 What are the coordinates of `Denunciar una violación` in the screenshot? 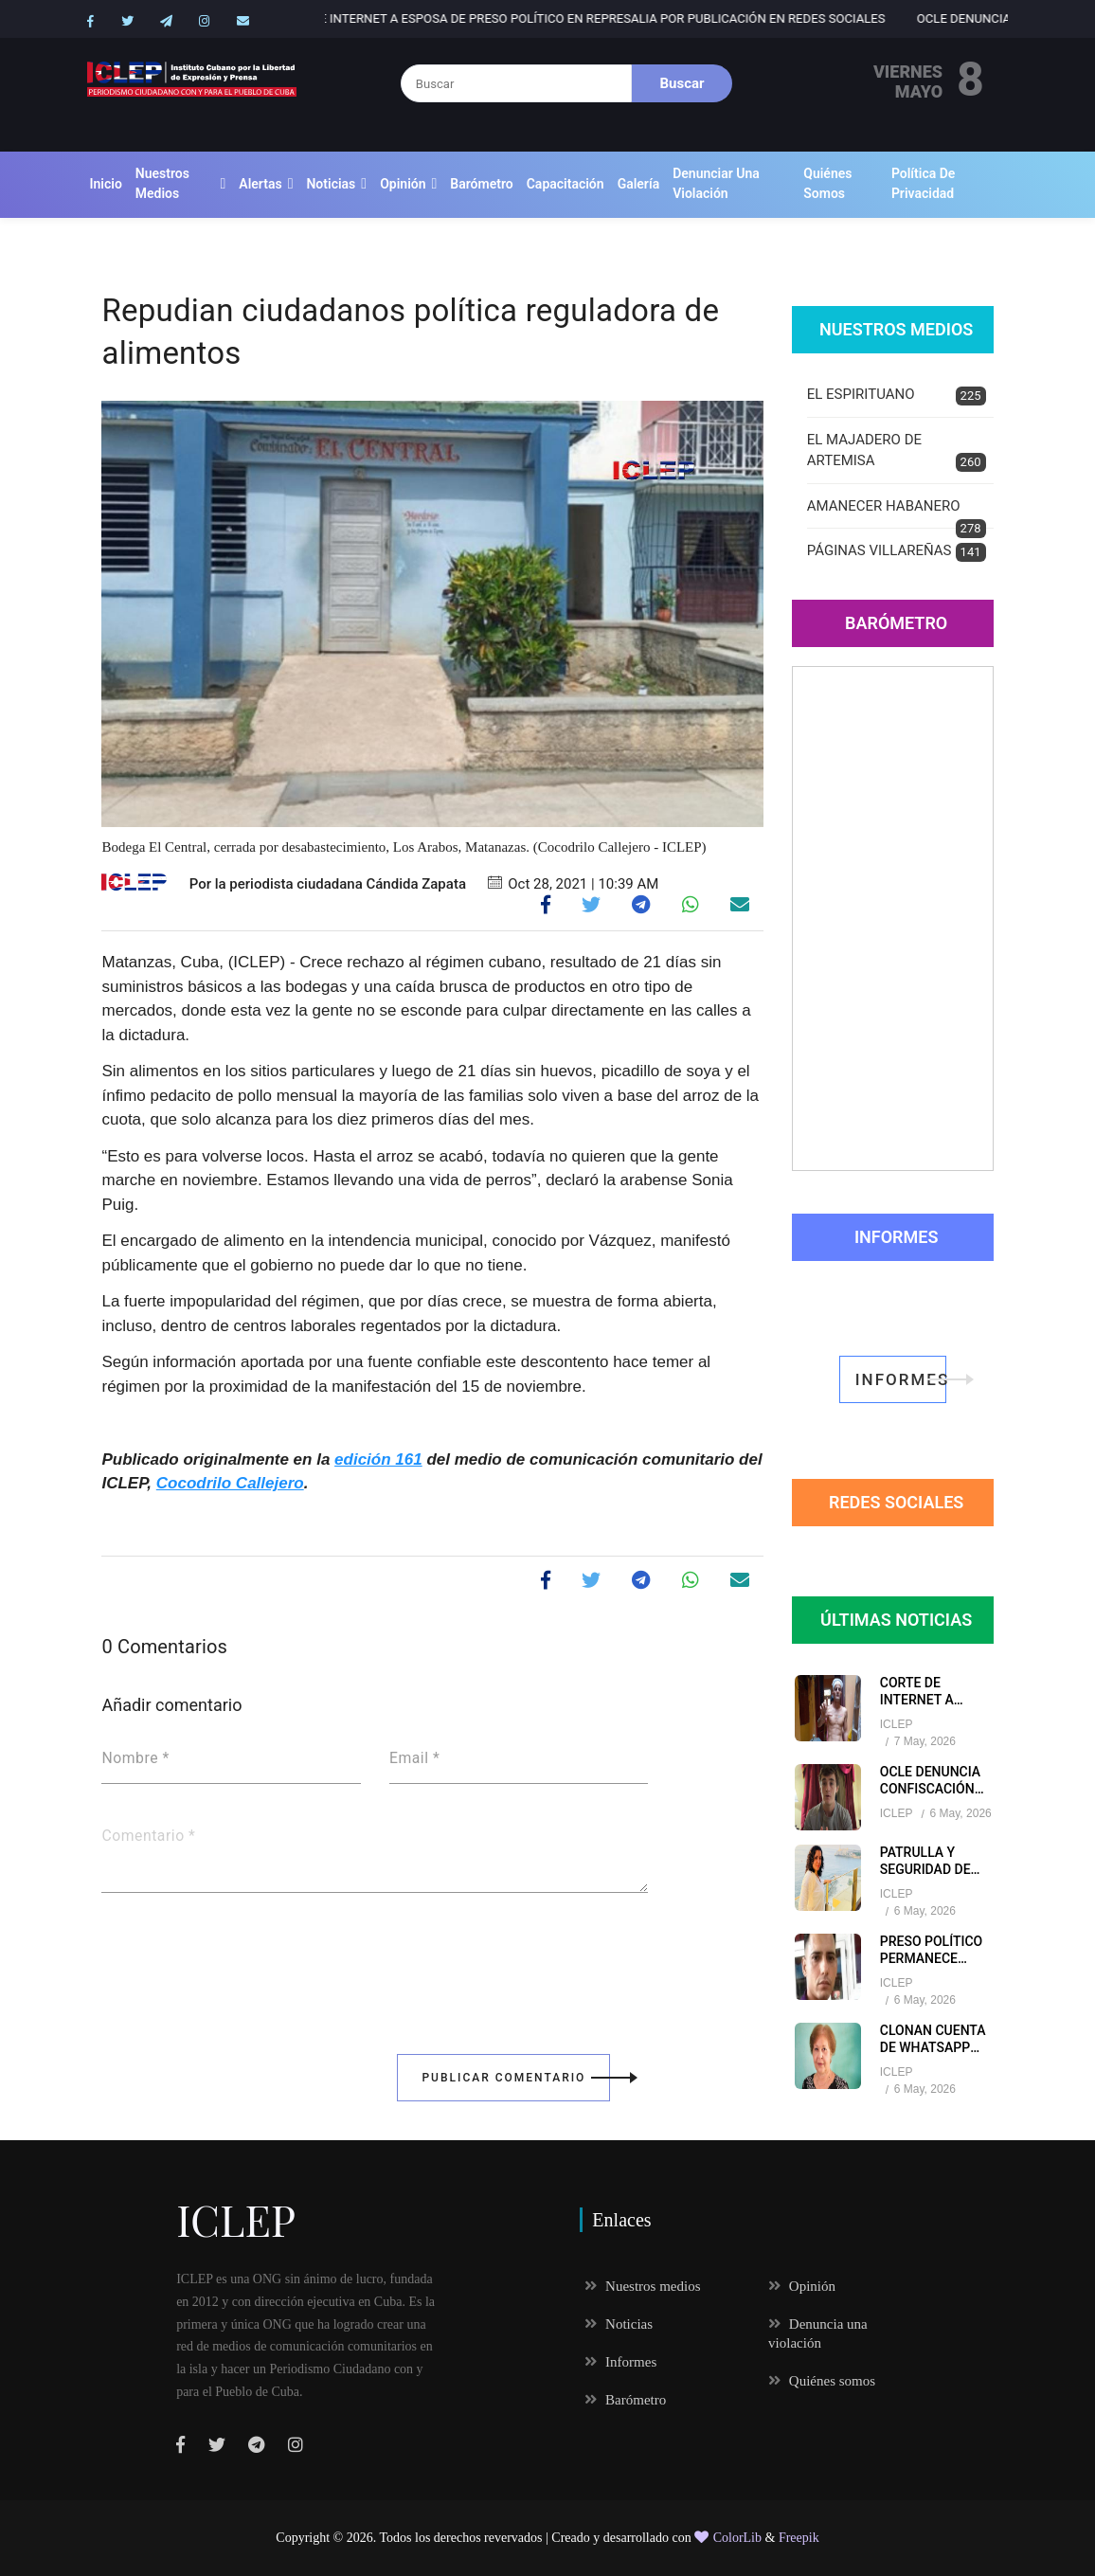 It's located at (716, 183).